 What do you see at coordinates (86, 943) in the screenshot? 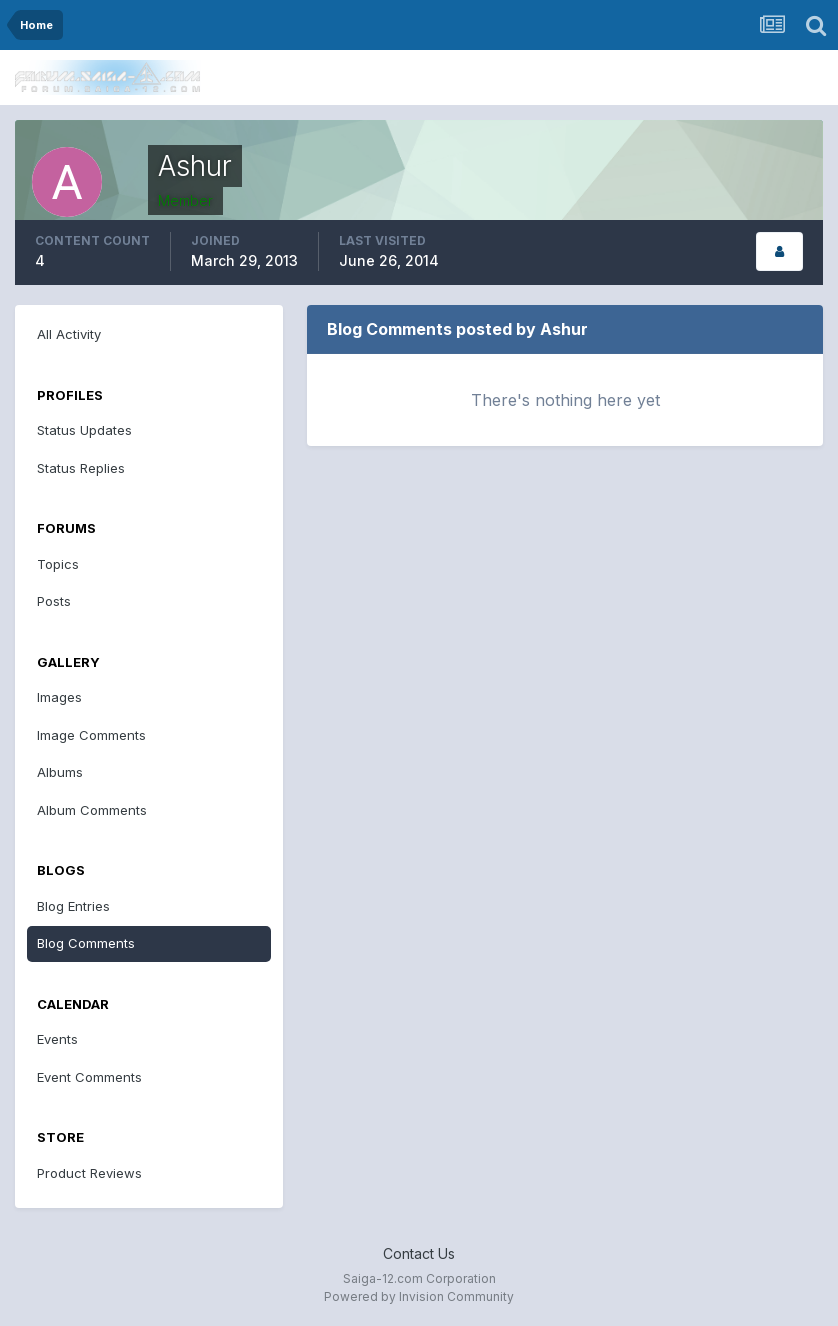
I see `Blog Comments` at bounding box center [86, 943].